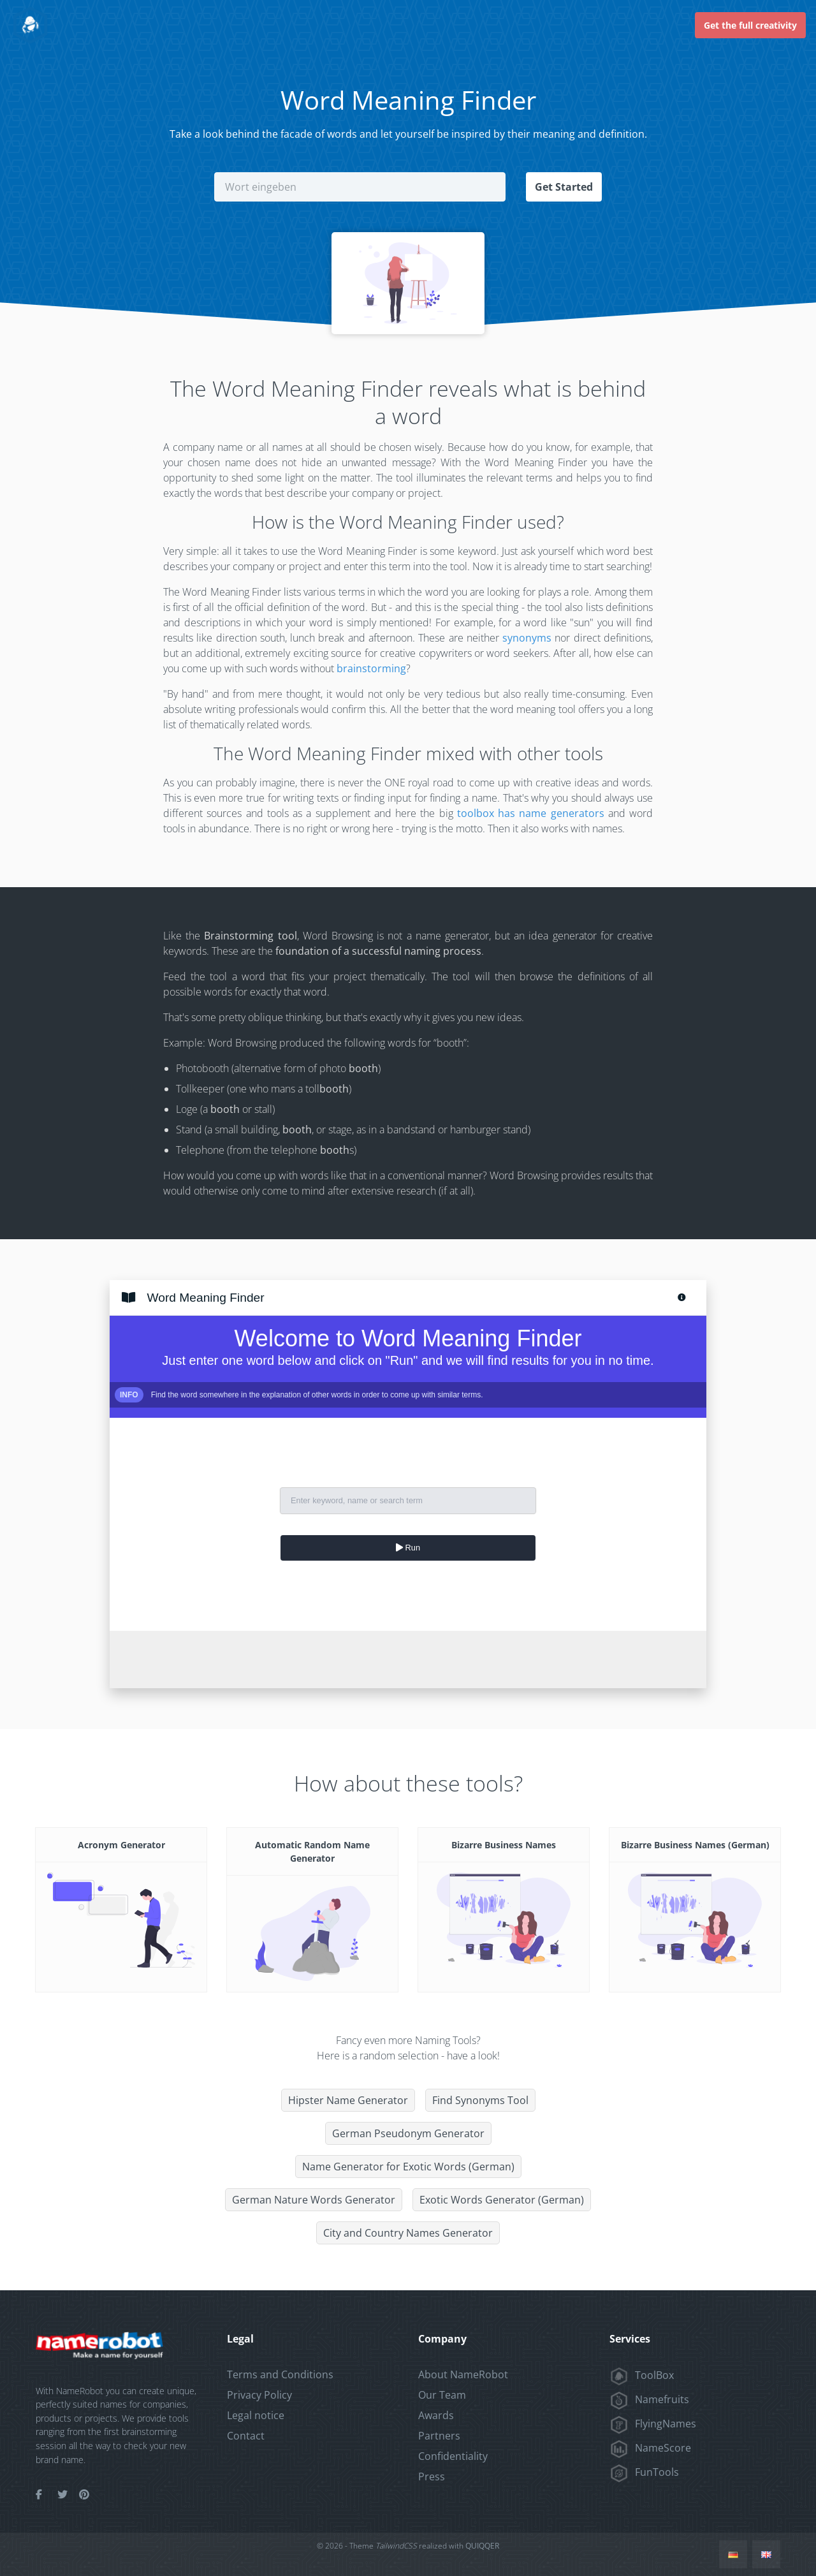 Image resolution: width=816 pixels, height=2576 pixels. Describe the element at coordinates (255, 2415) in the screenshot. I see `Legal notice` at that location.